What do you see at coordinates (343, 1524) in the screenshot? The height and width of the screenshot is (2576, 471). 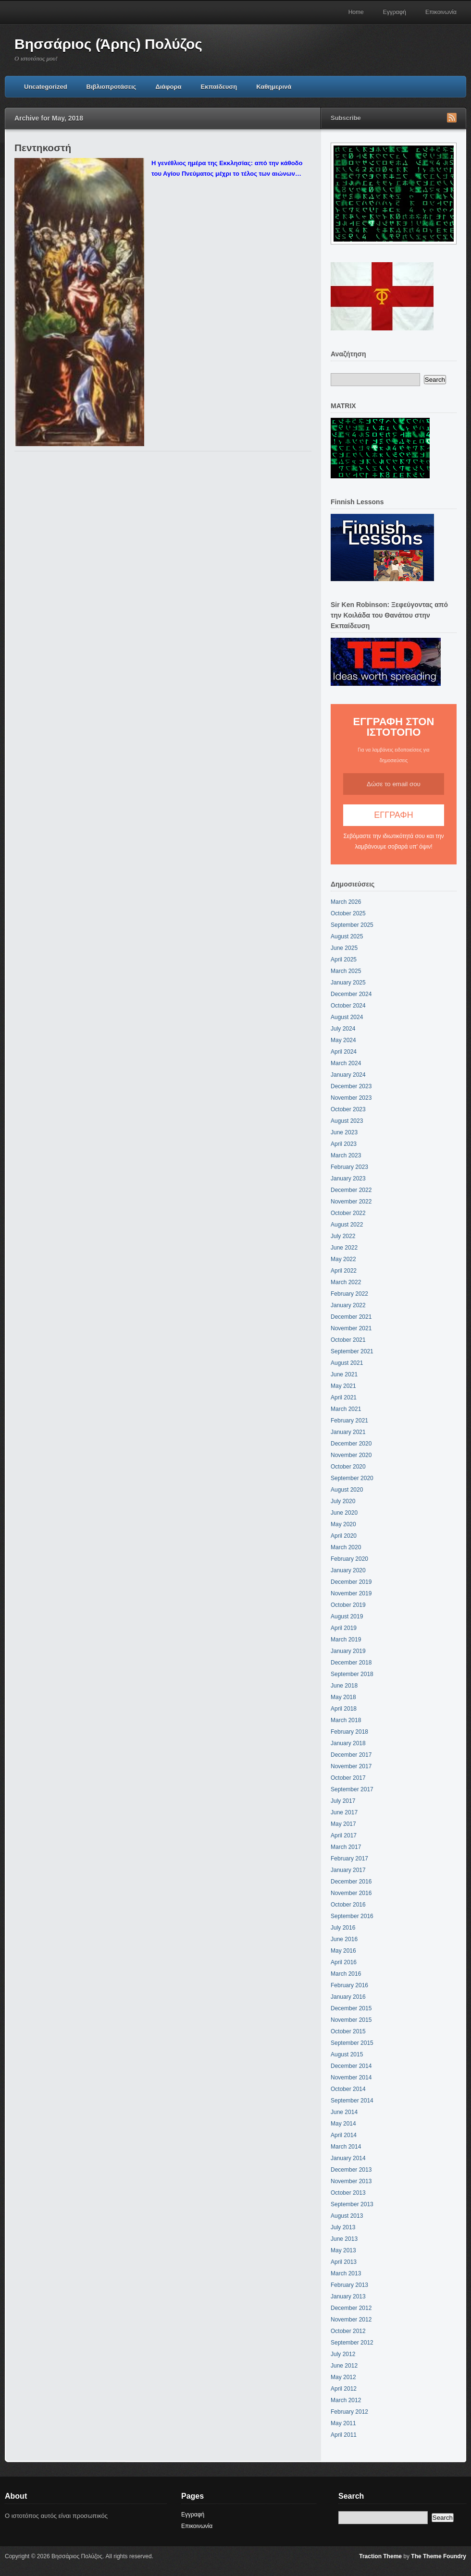 I see `May 2020` at bounding box center [343, 1524].